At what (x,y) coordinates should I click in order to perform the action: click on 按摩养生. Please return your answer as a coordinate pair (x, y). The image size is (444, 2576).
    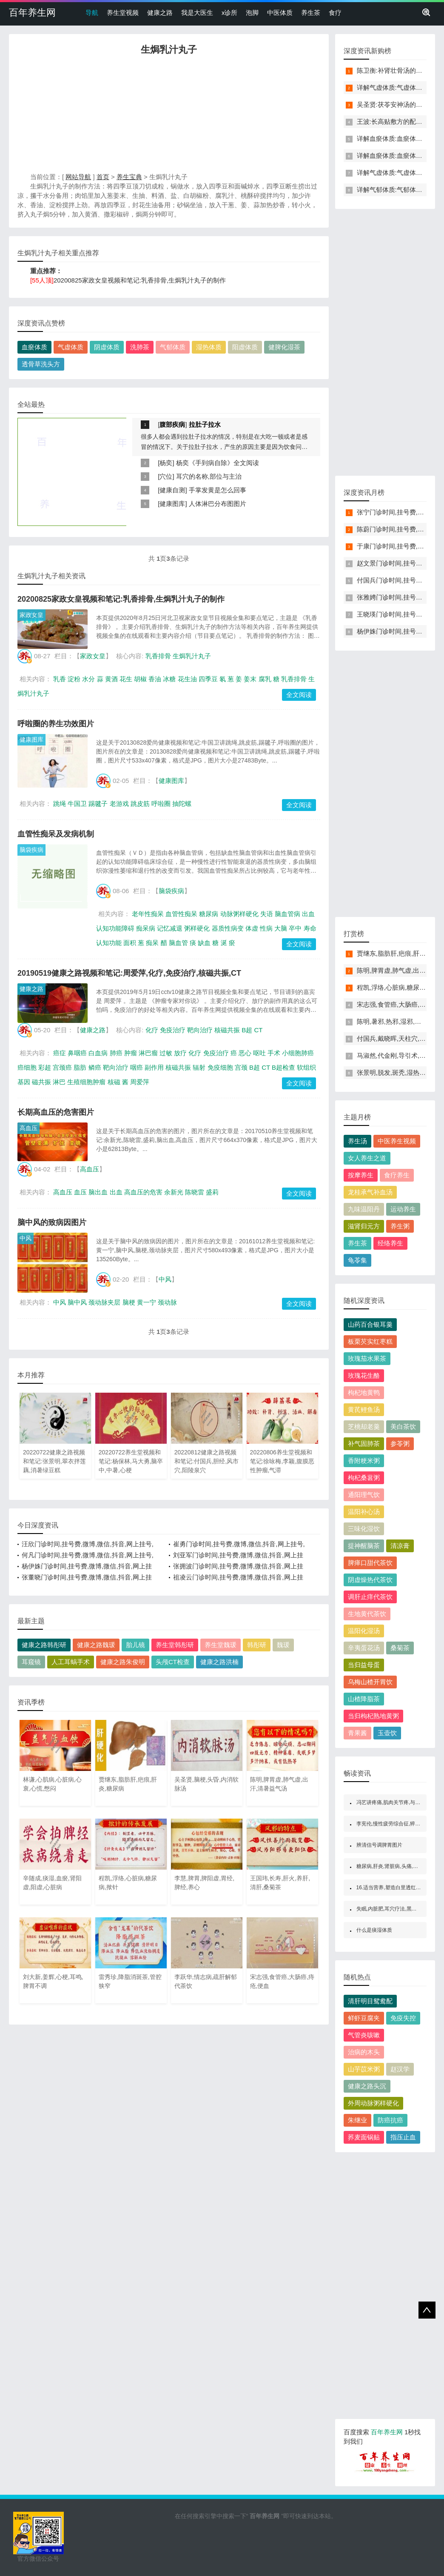
    Looking at the image, I should click on (360, 1175).